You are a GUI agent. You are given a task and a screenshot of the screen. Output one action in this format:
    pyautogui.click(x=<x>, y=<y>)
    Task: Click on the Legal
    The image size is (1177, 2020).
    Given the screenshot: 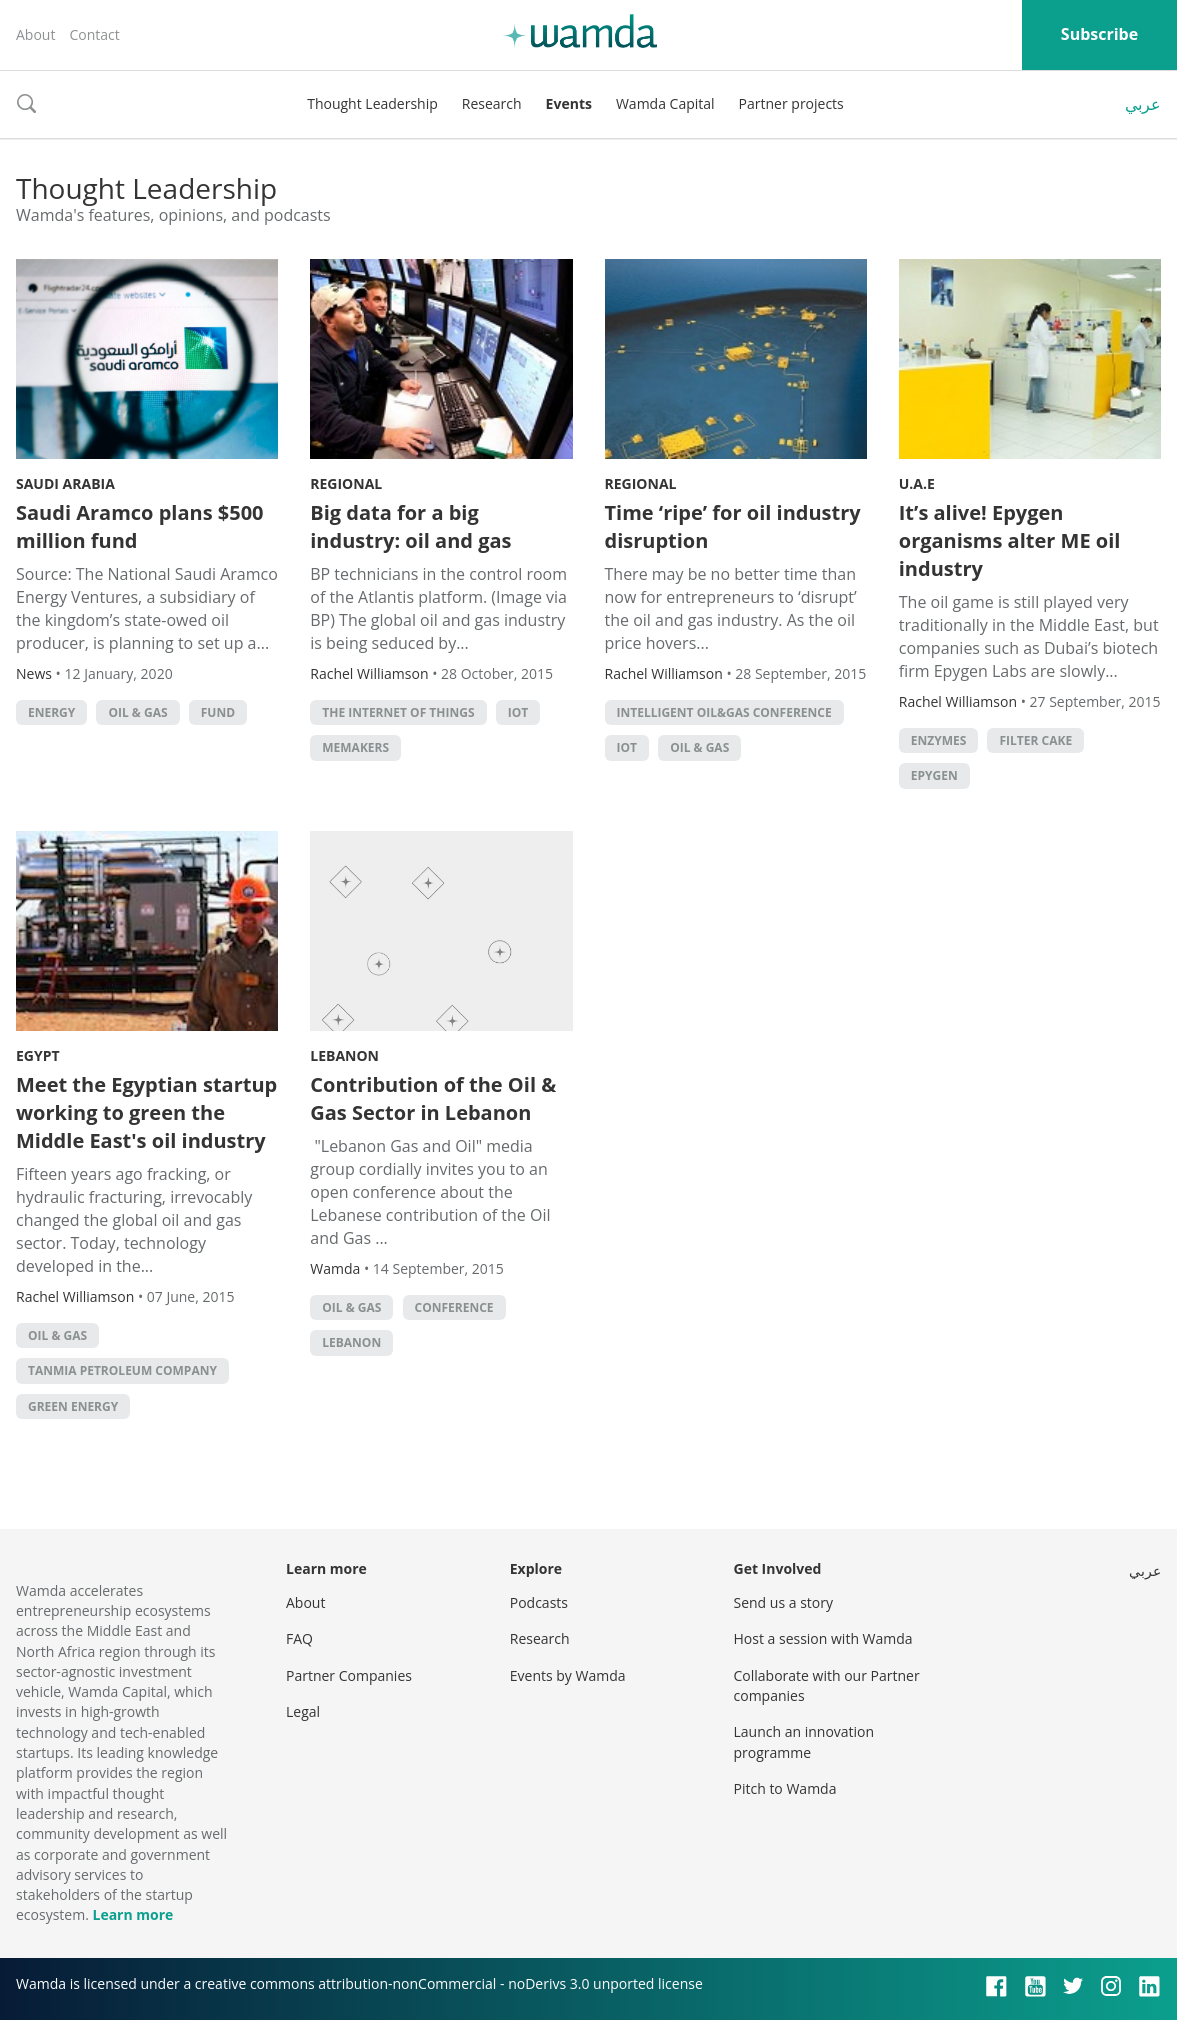 What is the action you would take?
    pyautogui.click(x=303, y=1711)
    